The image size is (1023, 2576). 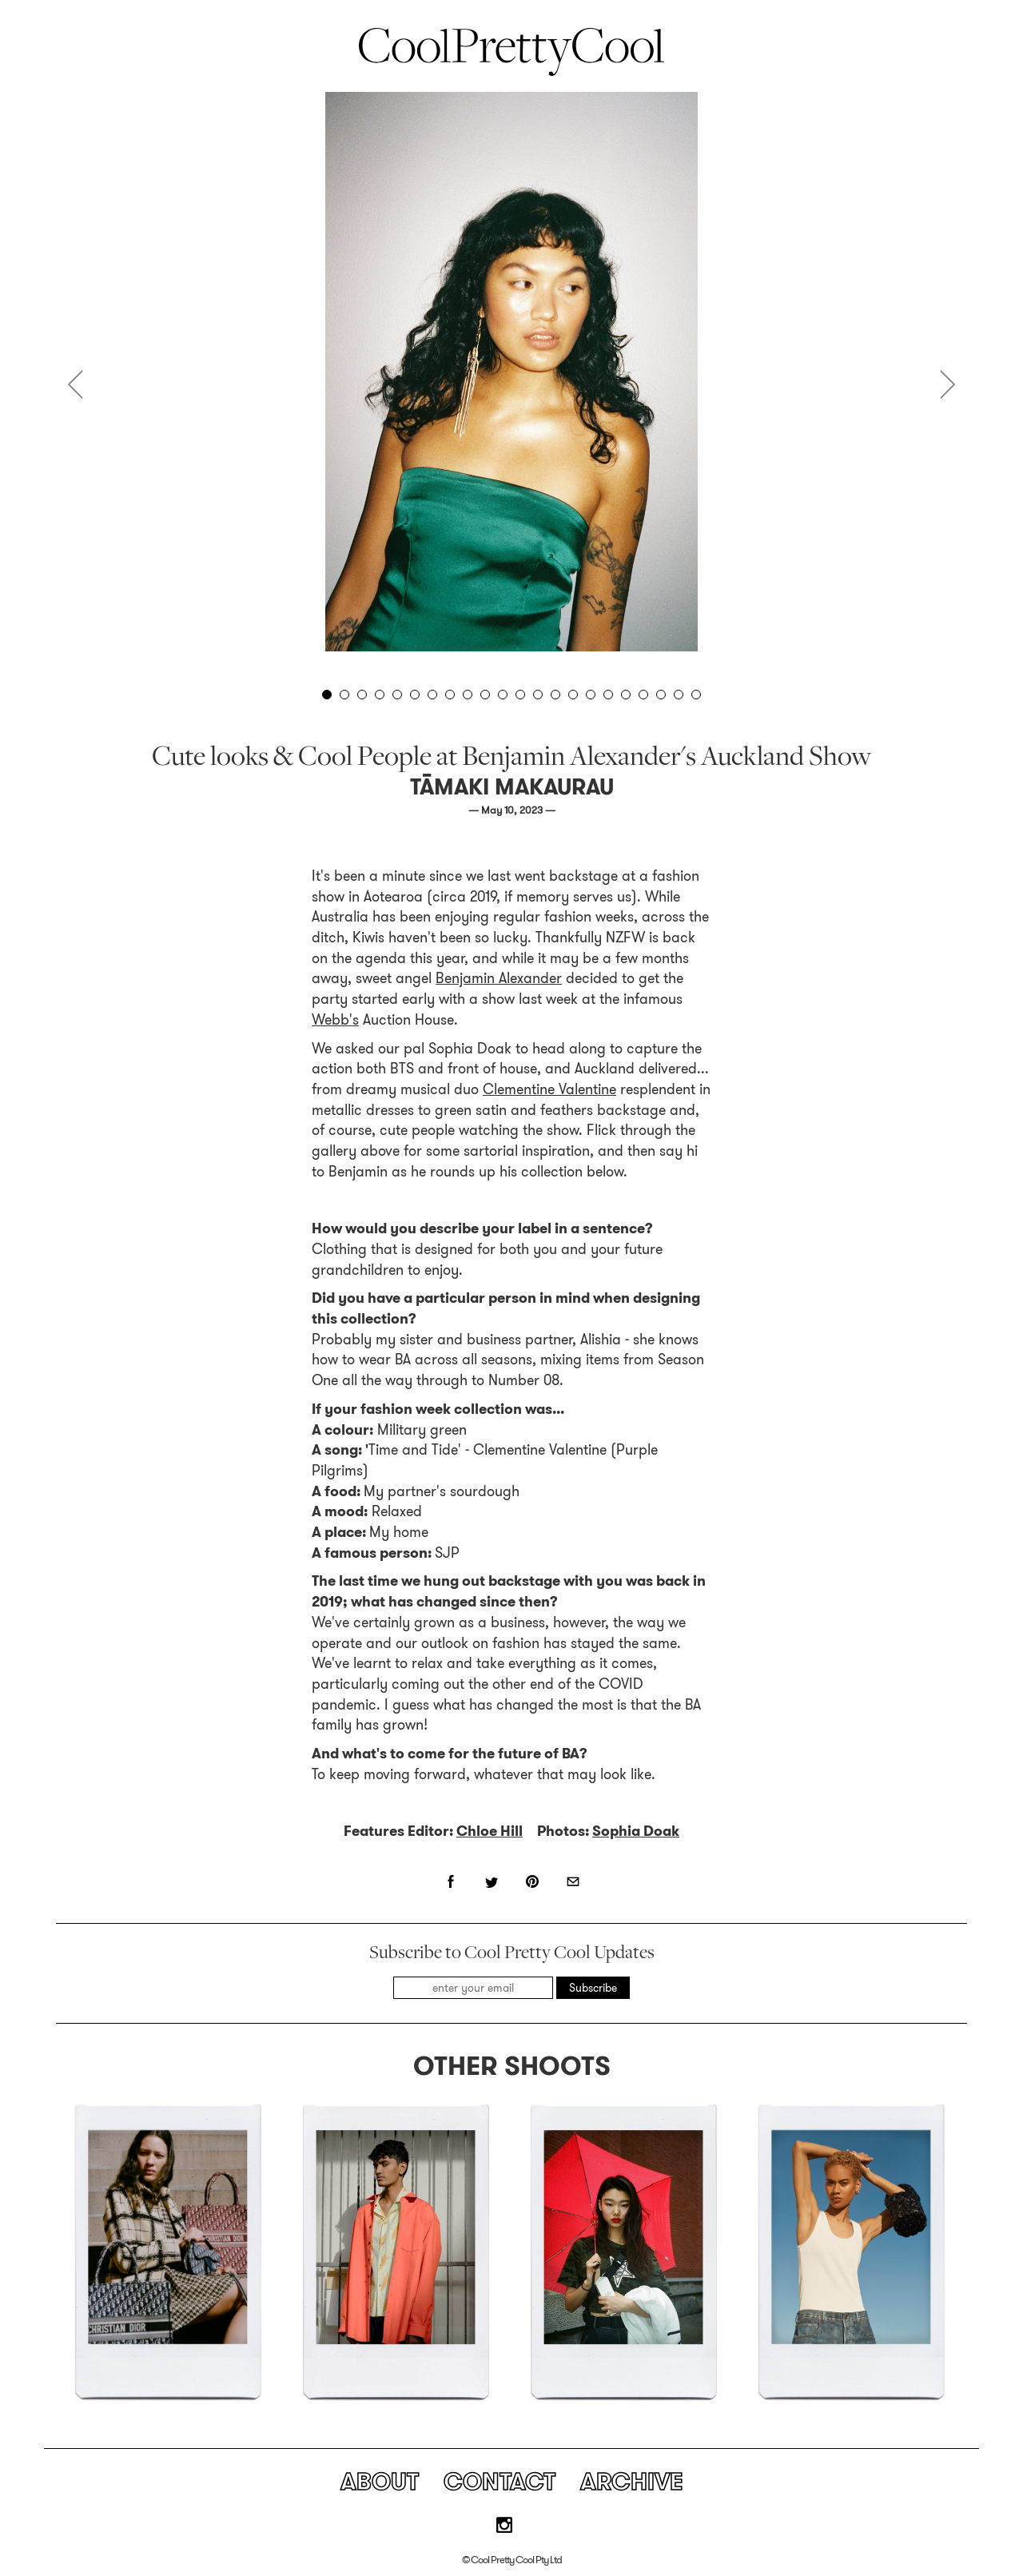 What do you see at coordinates (549, 1089) in the screenshot?
I see `Clementine Valentine` at bounding box center [549, 1089].